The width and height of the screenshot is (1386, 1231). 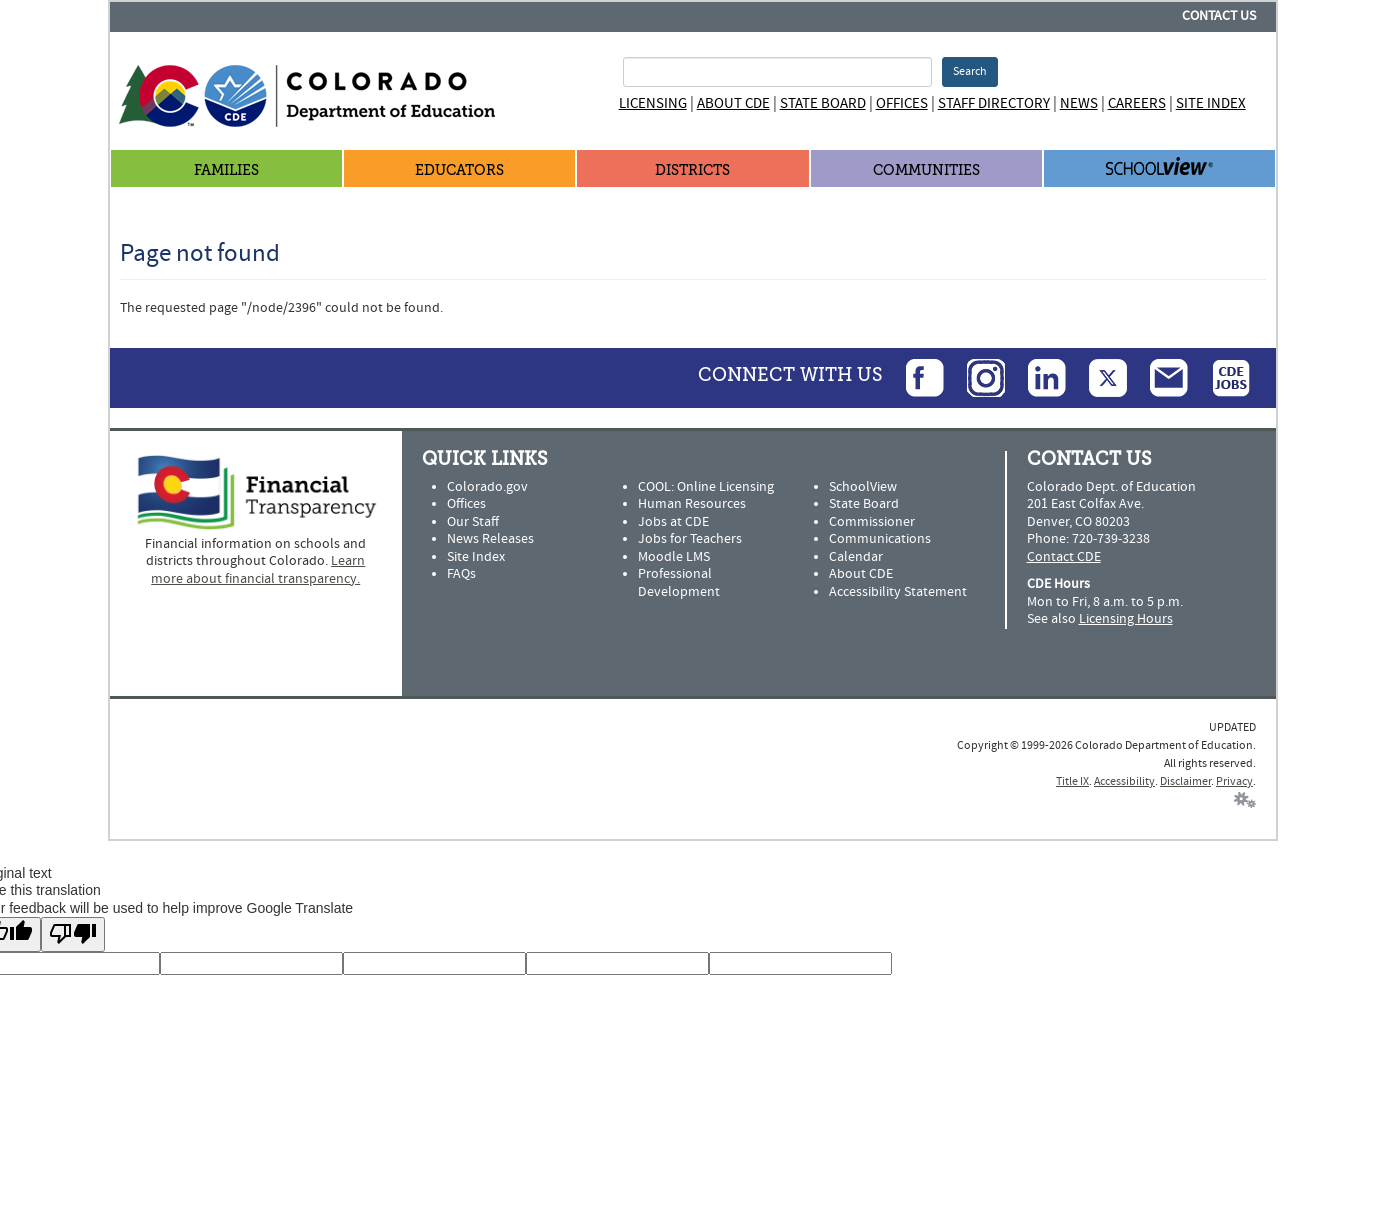 I want to click on Professional Development, so click(x=679, y=583).